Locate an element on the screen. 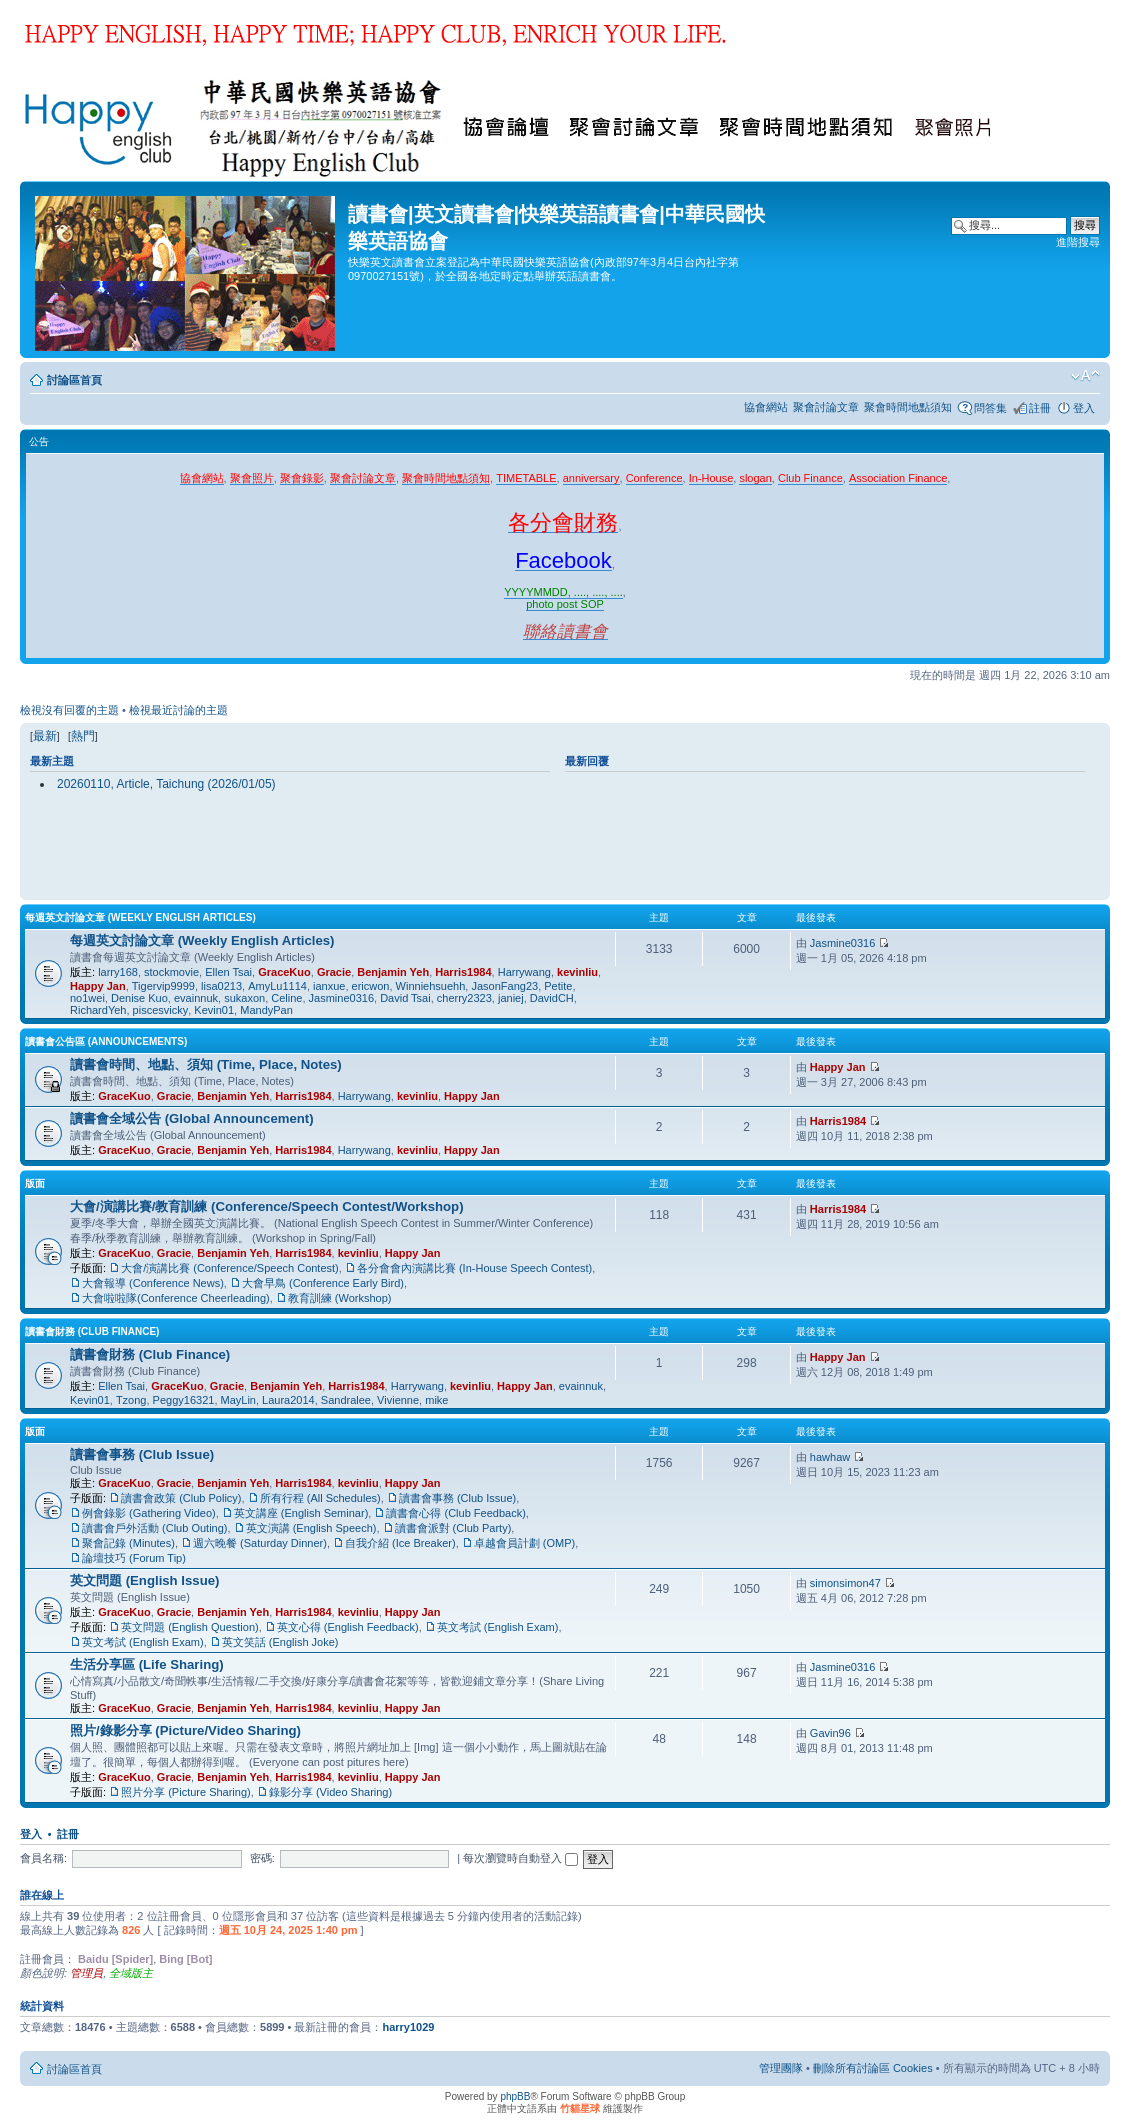 The width and height of the screenshot is (1130, 2121). 討論區首頁 is located at coordinates (74, 380).